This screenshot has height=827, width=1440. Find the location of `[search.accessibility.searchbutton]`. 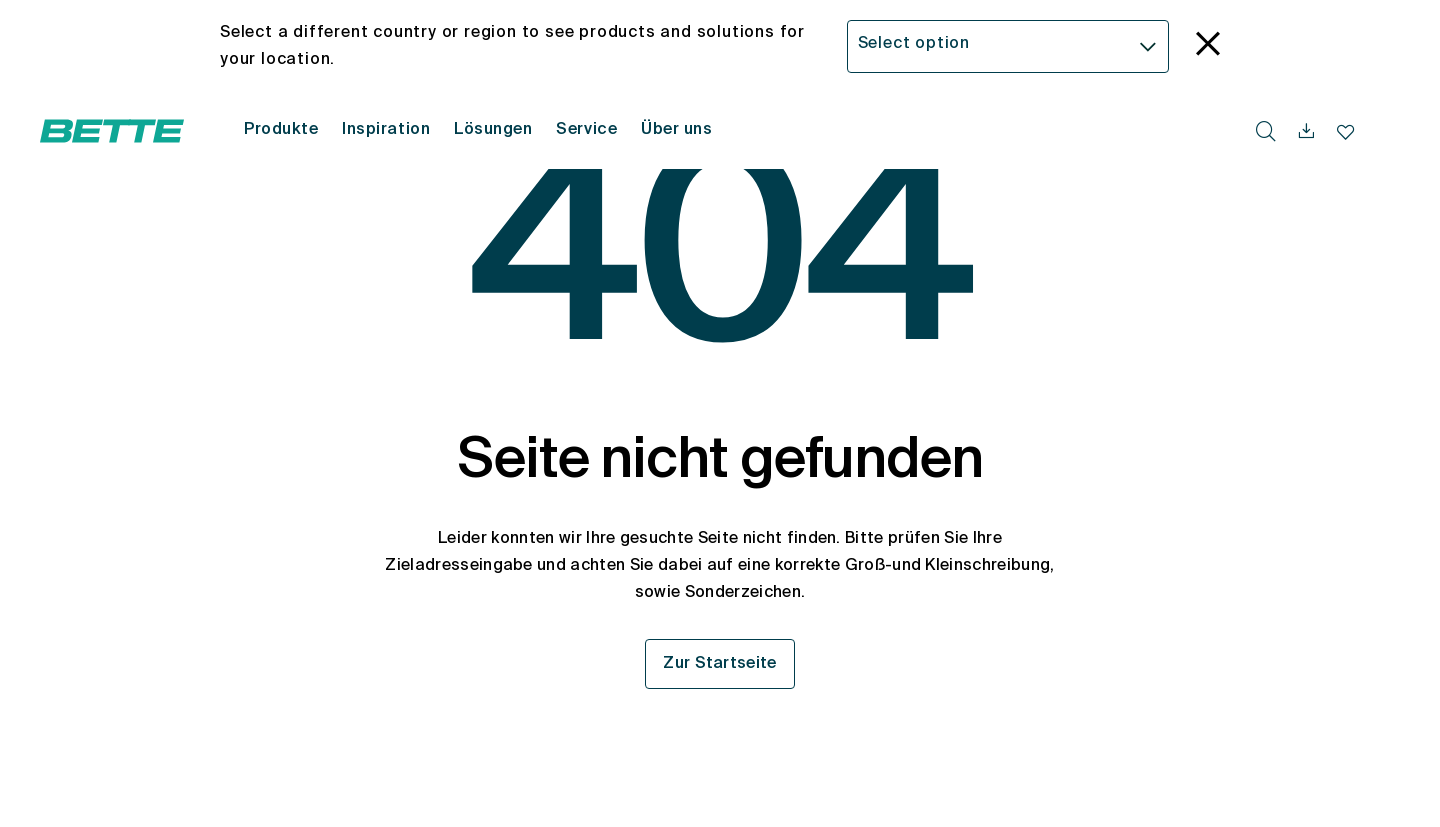

[search.accessibility.searchbutton] is located at coordinates (1266, 131).